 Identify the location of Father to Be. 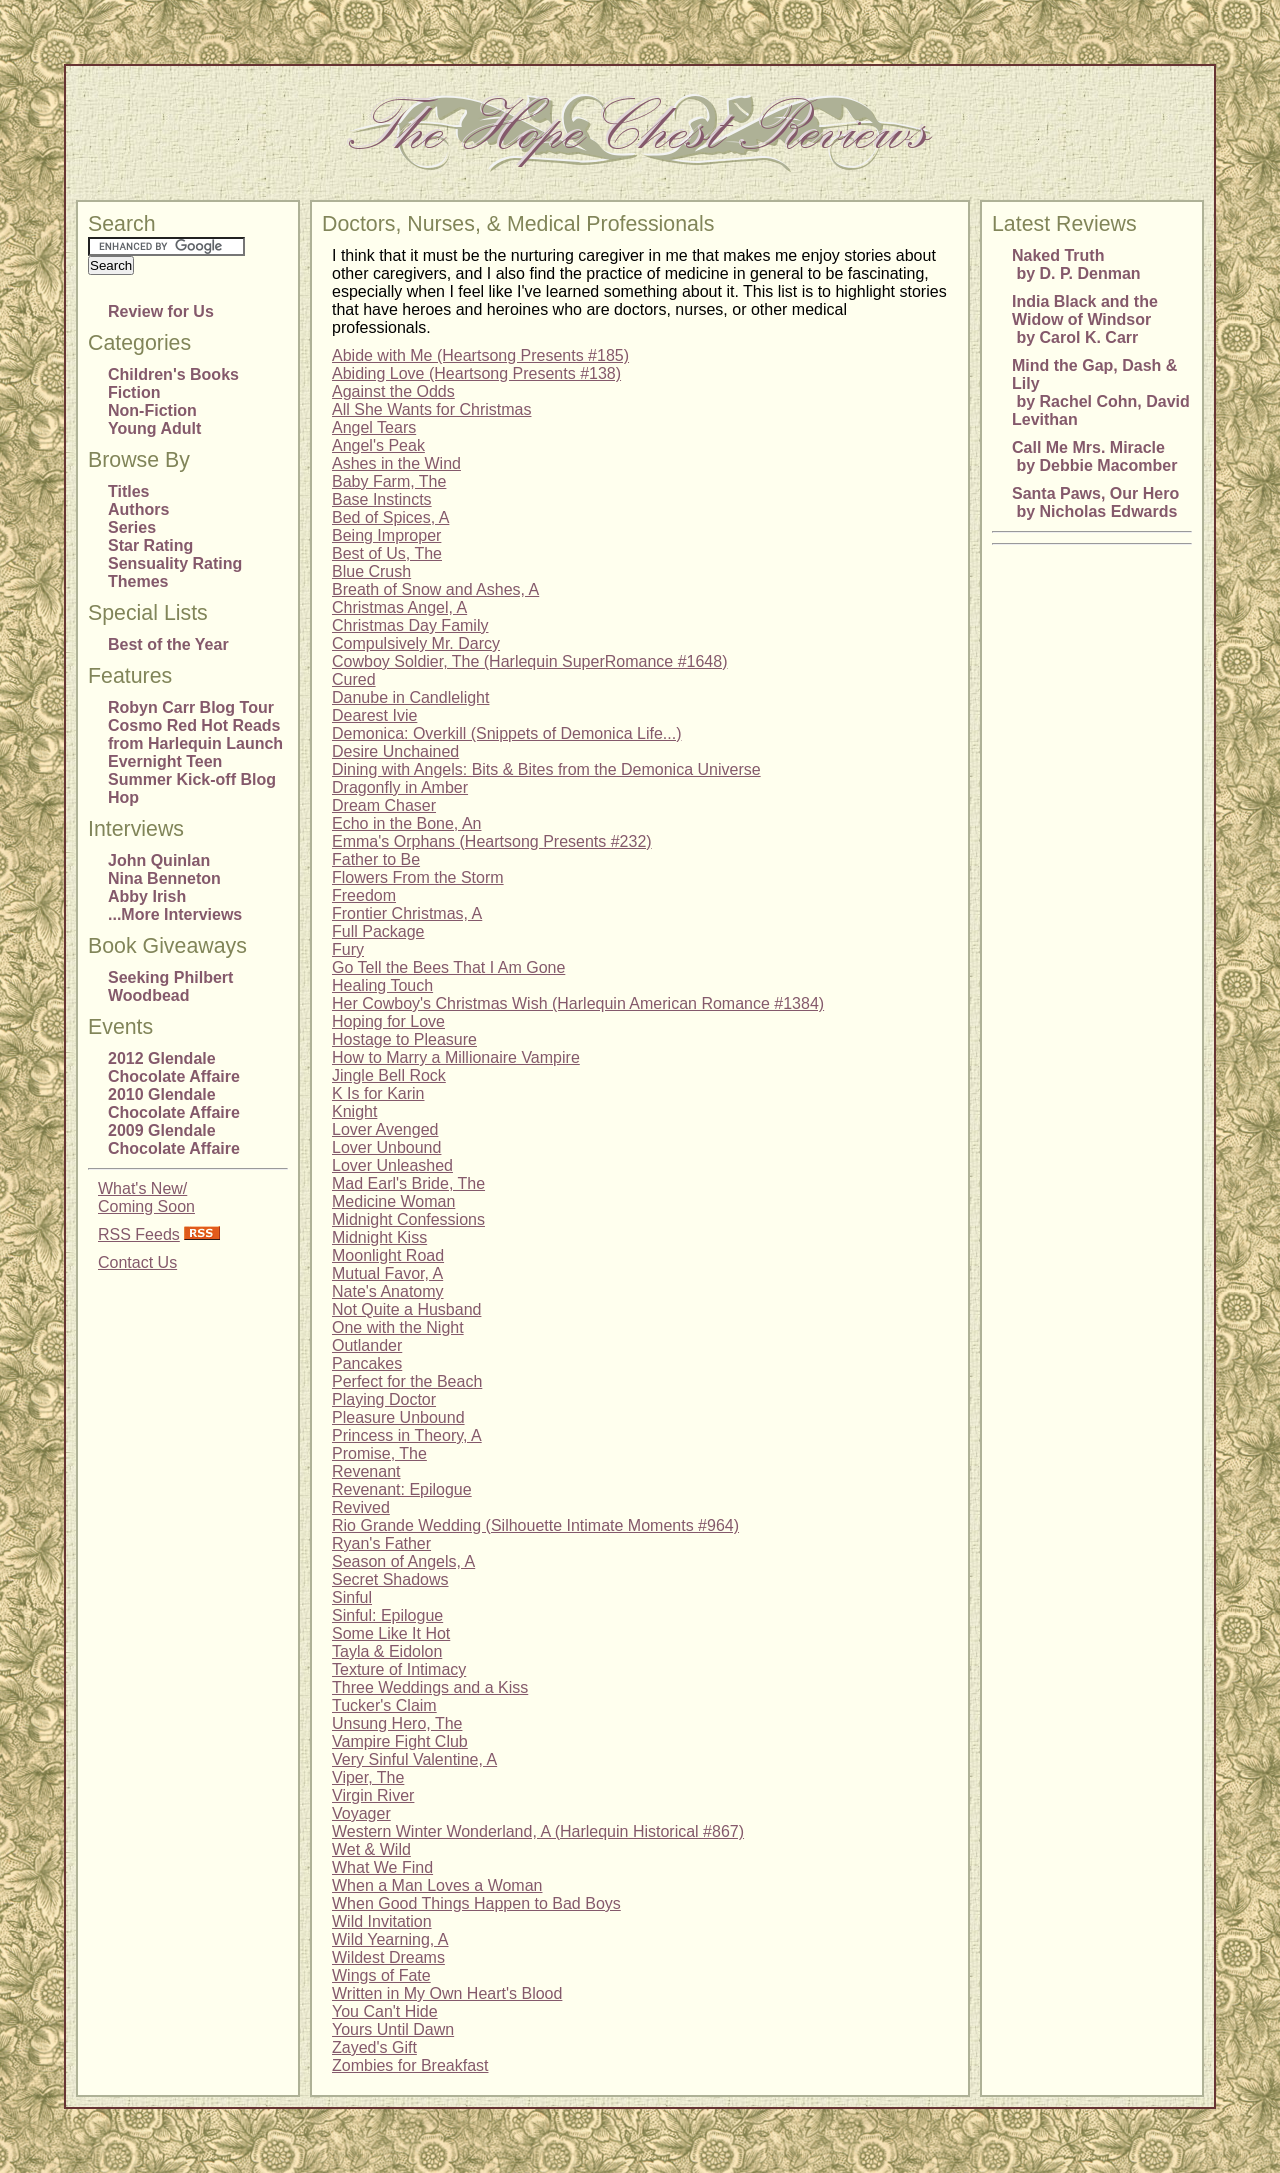
(376, 859).